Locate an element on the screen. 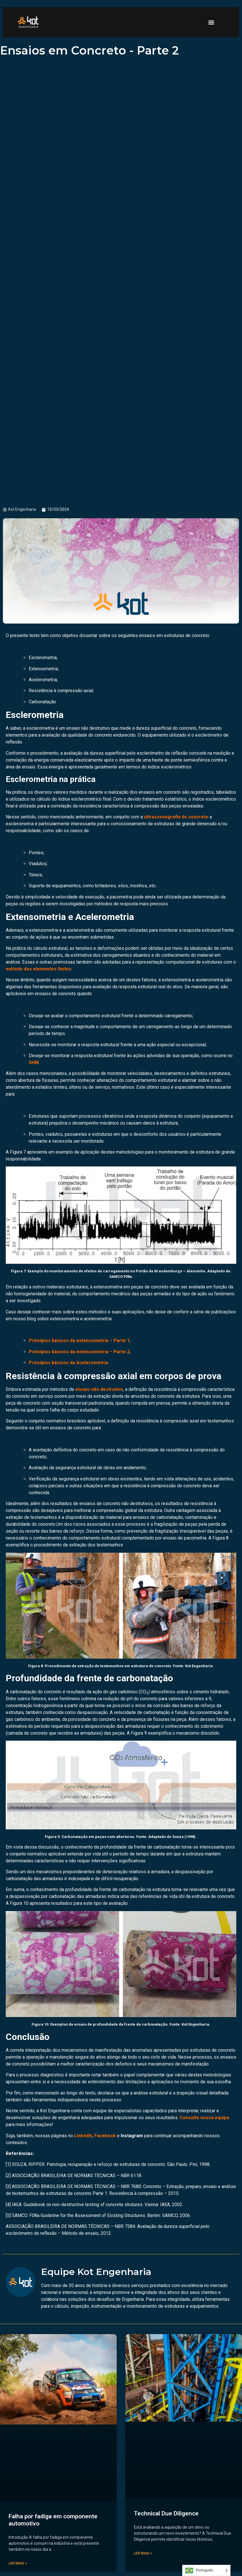  Ler mais > [Read more about Falha por fadiga em componente automotivo] is located at coordinates (18, 2563).